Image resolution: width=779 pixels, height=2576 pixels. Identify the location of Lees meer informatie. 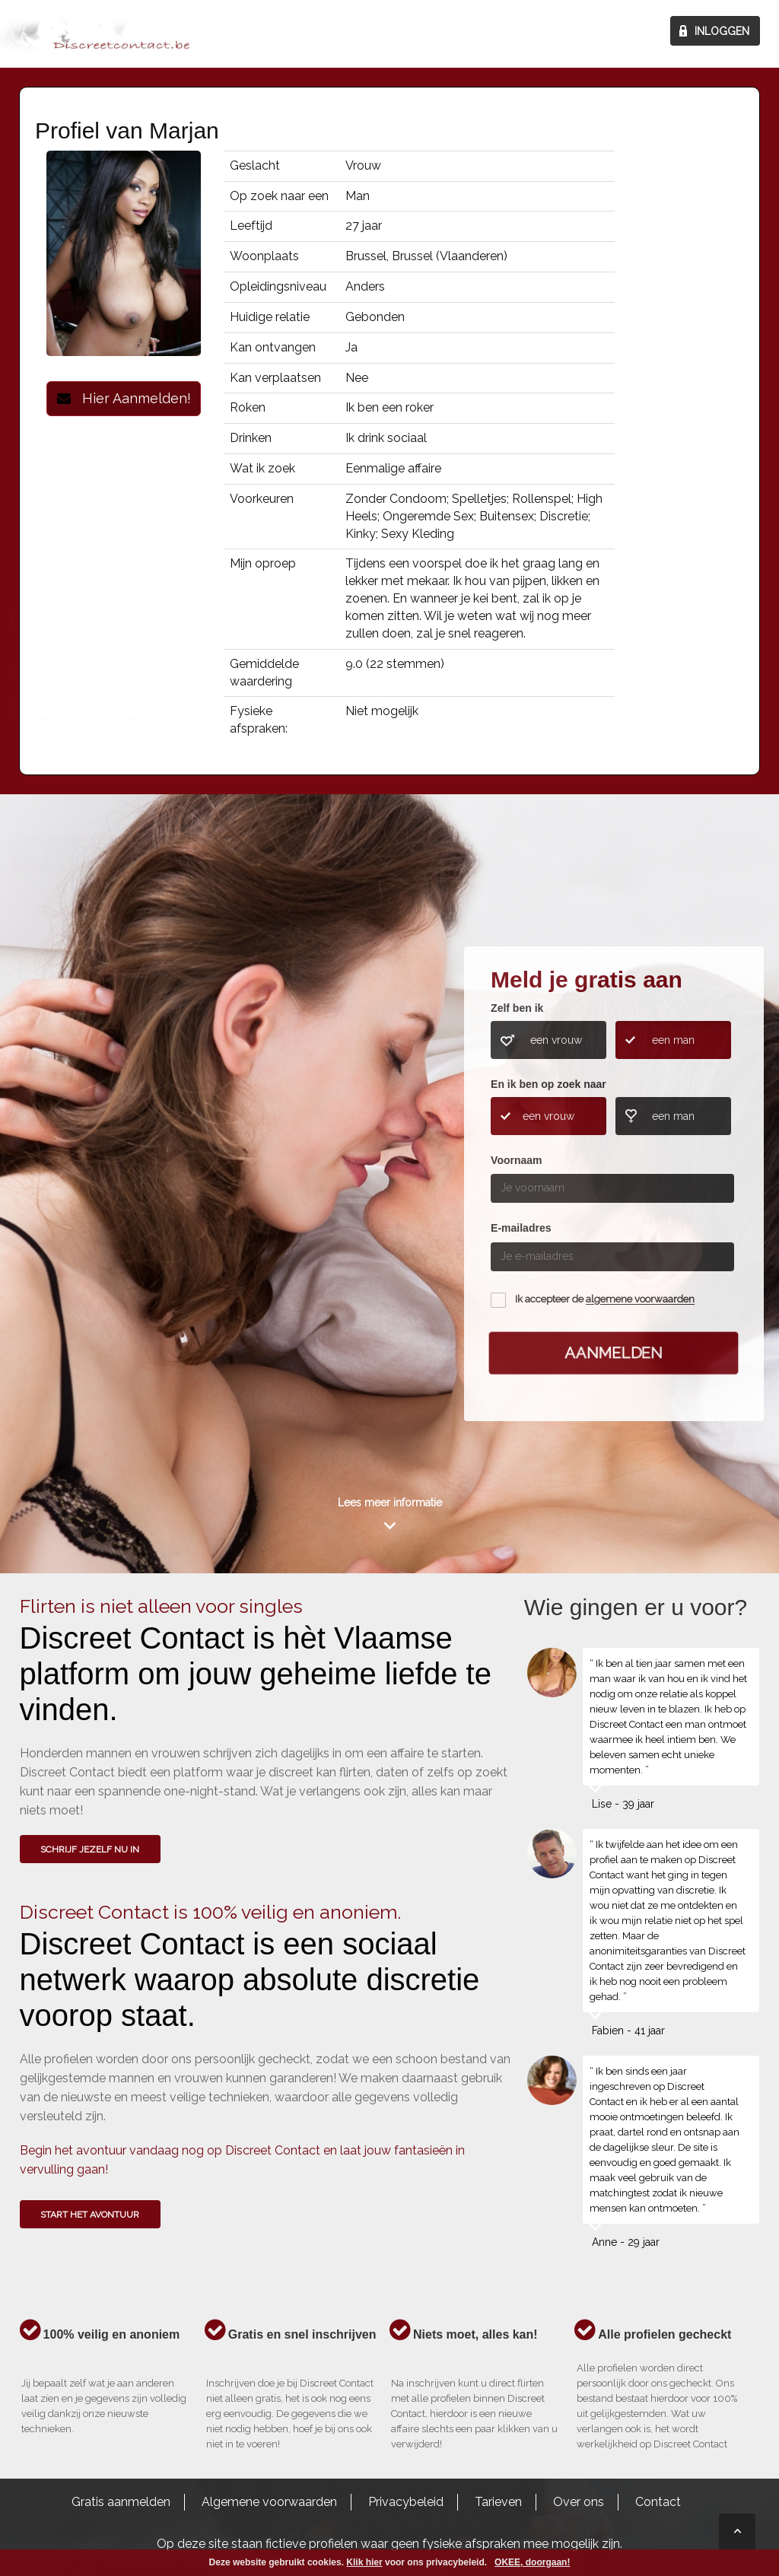
(390, 1502).